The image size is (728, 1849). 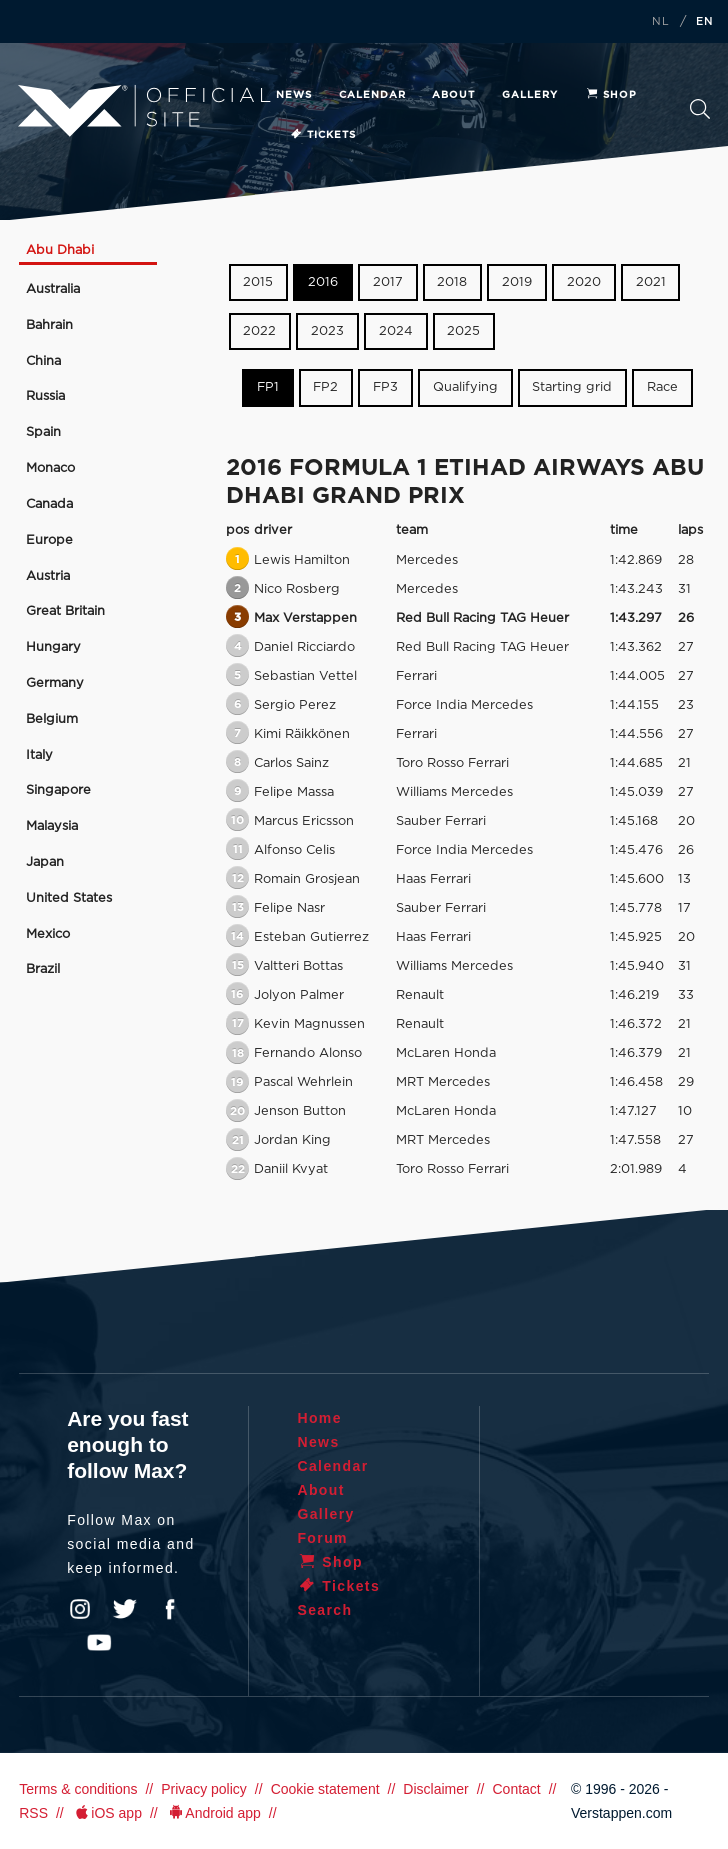 I want to click on Italy, so click(x=39, y=755).